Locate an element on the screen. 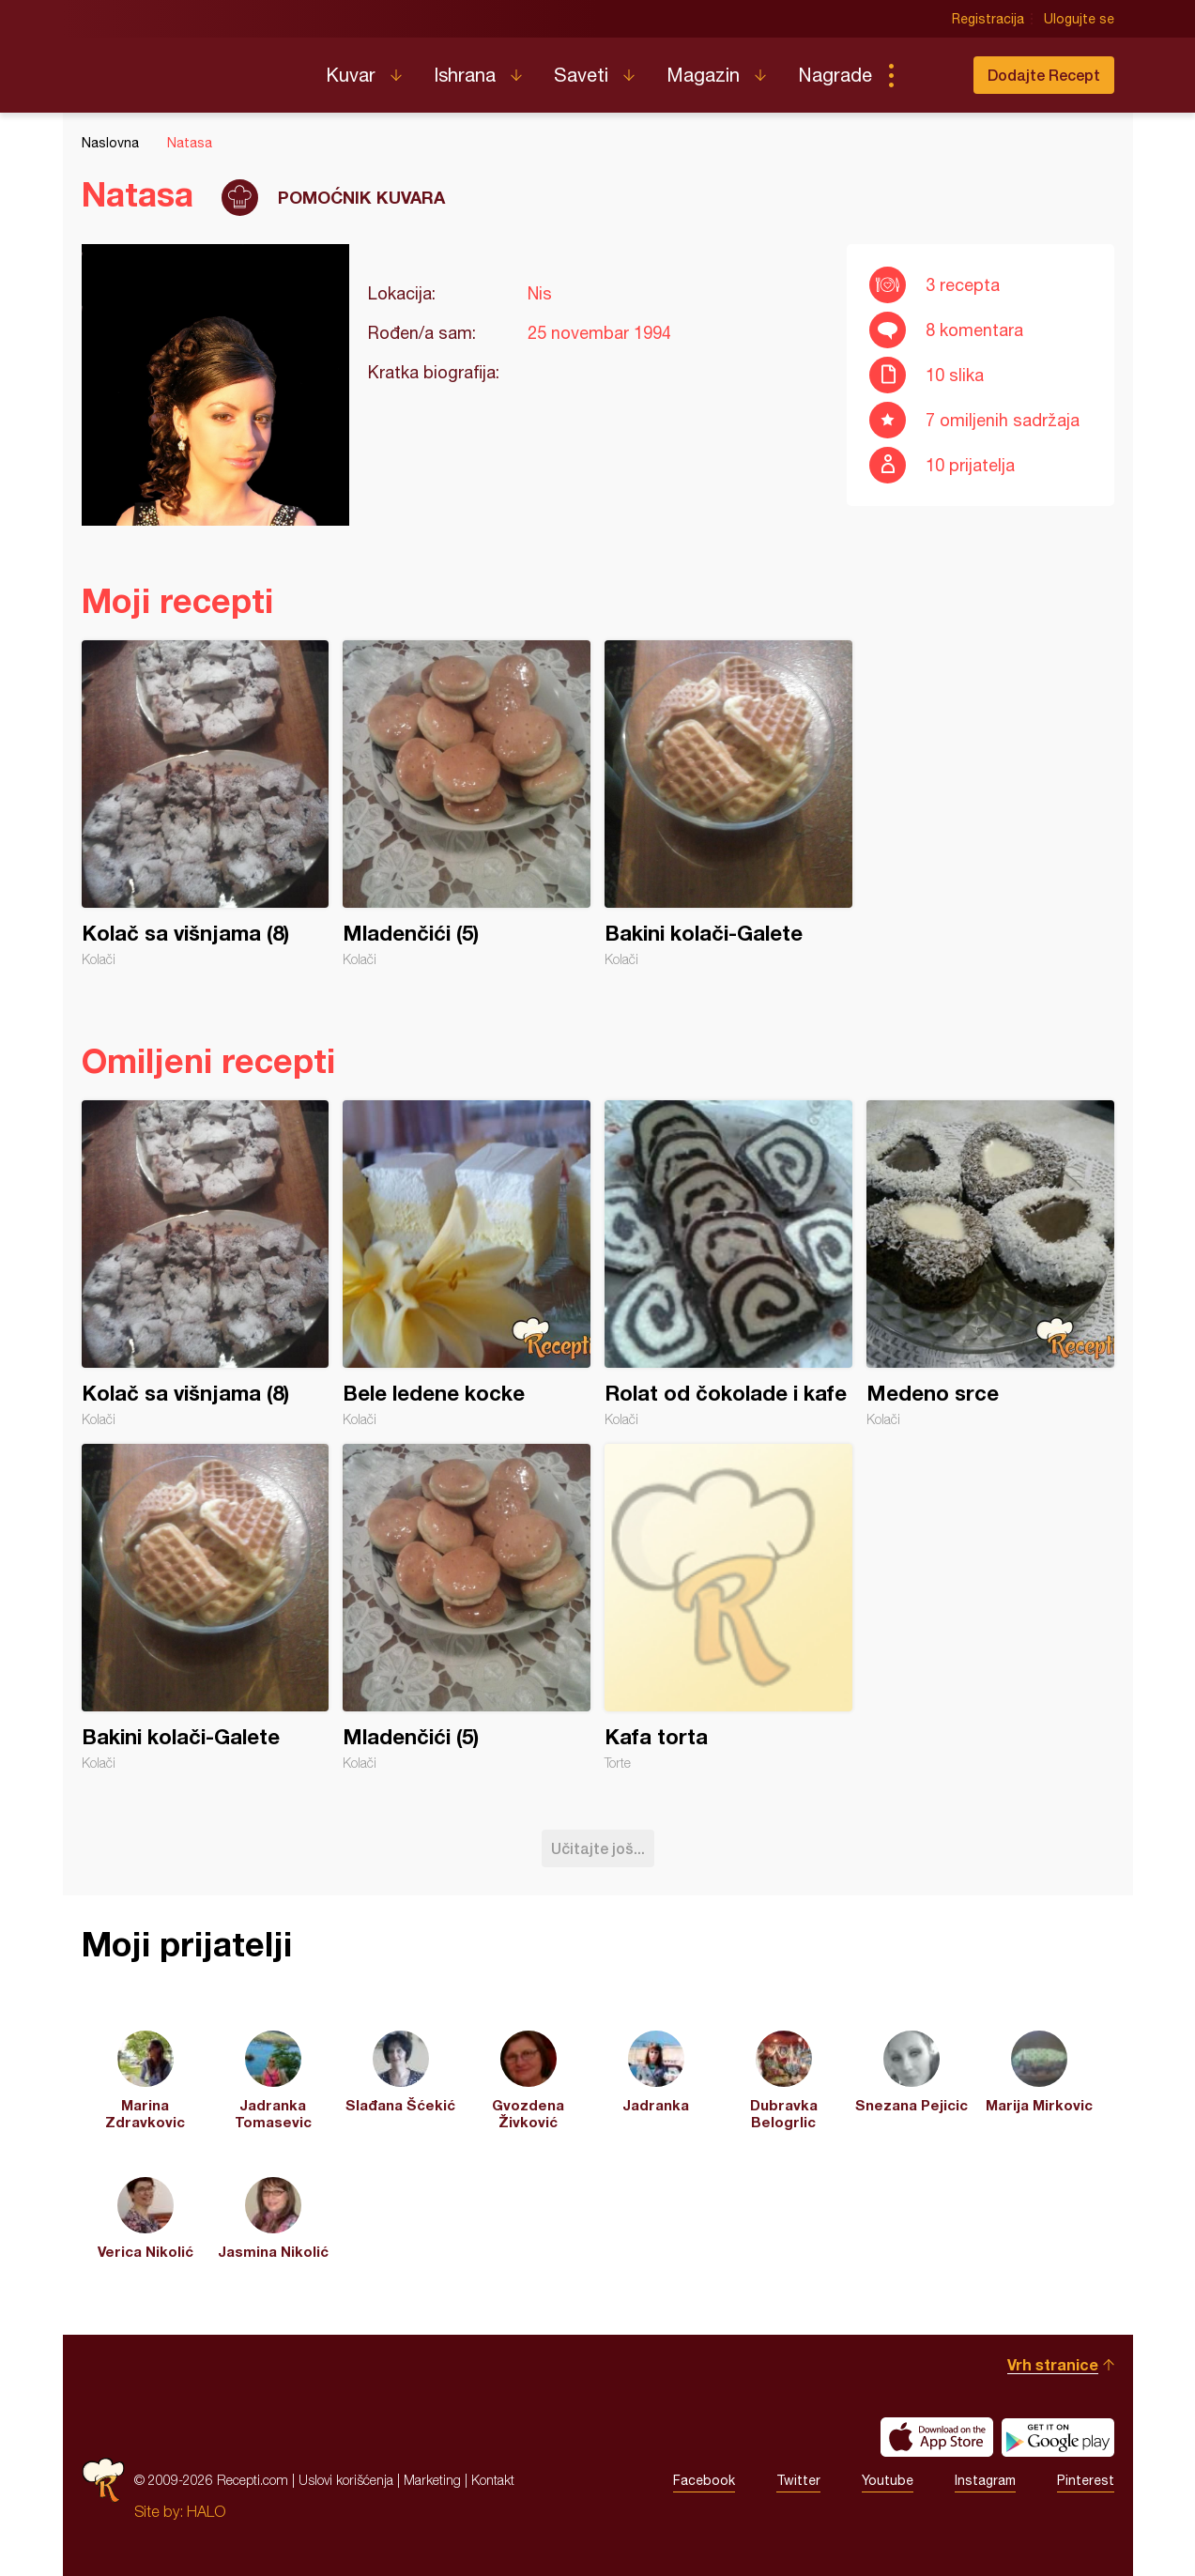 This screenshot has height=2576, width=1195. Uslovi korišćenja is located at coordinates (346, 2480).